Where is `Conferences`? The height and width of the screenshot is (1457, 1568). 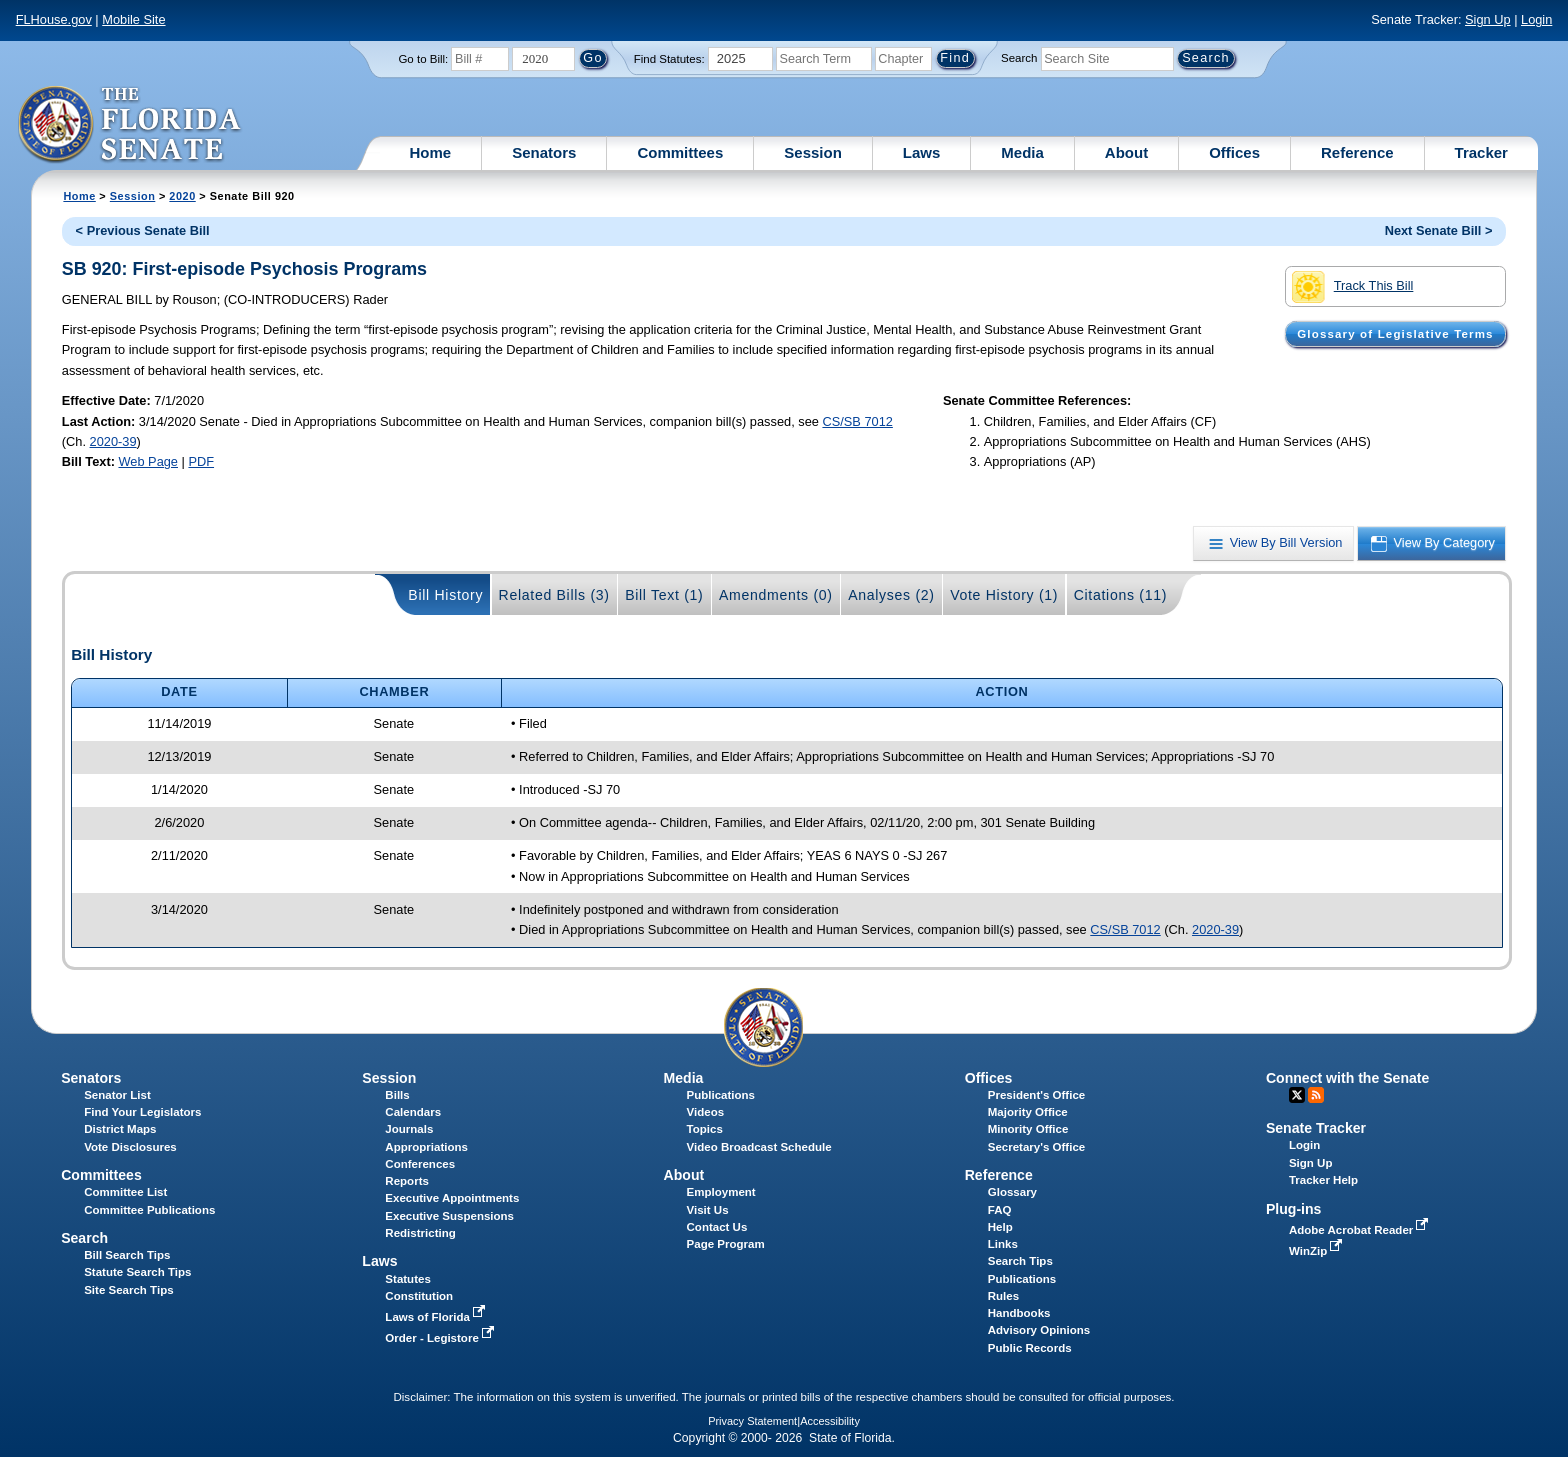 Conferences is located at coordinates (420, 1164).